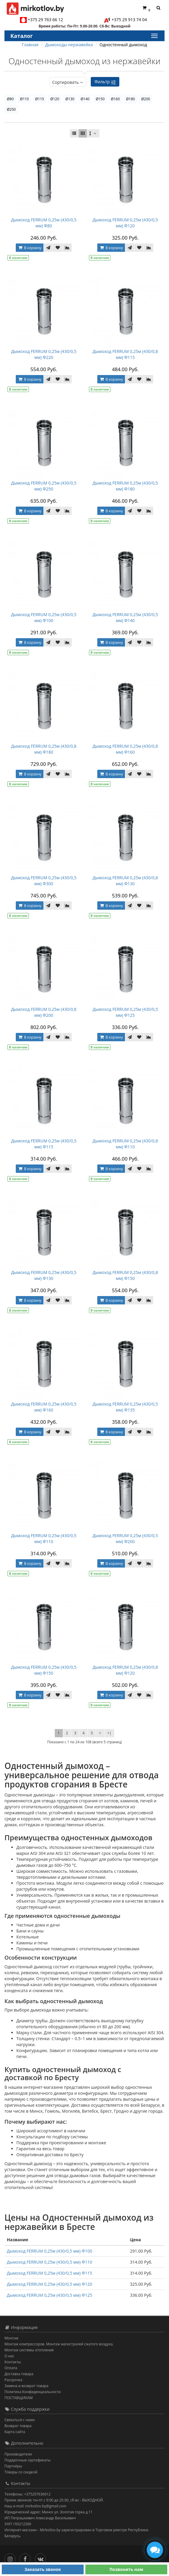  I want to click on Дымоход FERRUM 0,25м (430/0,8 мм) Ф115, so click(125, 354).